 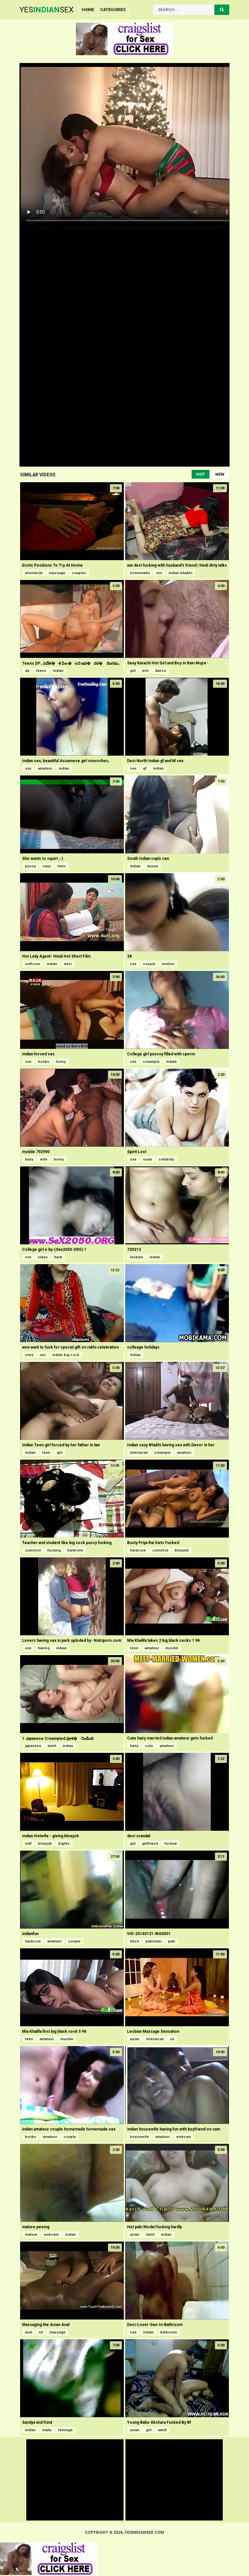 What do you see at coordinates (75, 1550) in the screenshot?
I see `hardcore` at bounding box center [75, 1550].